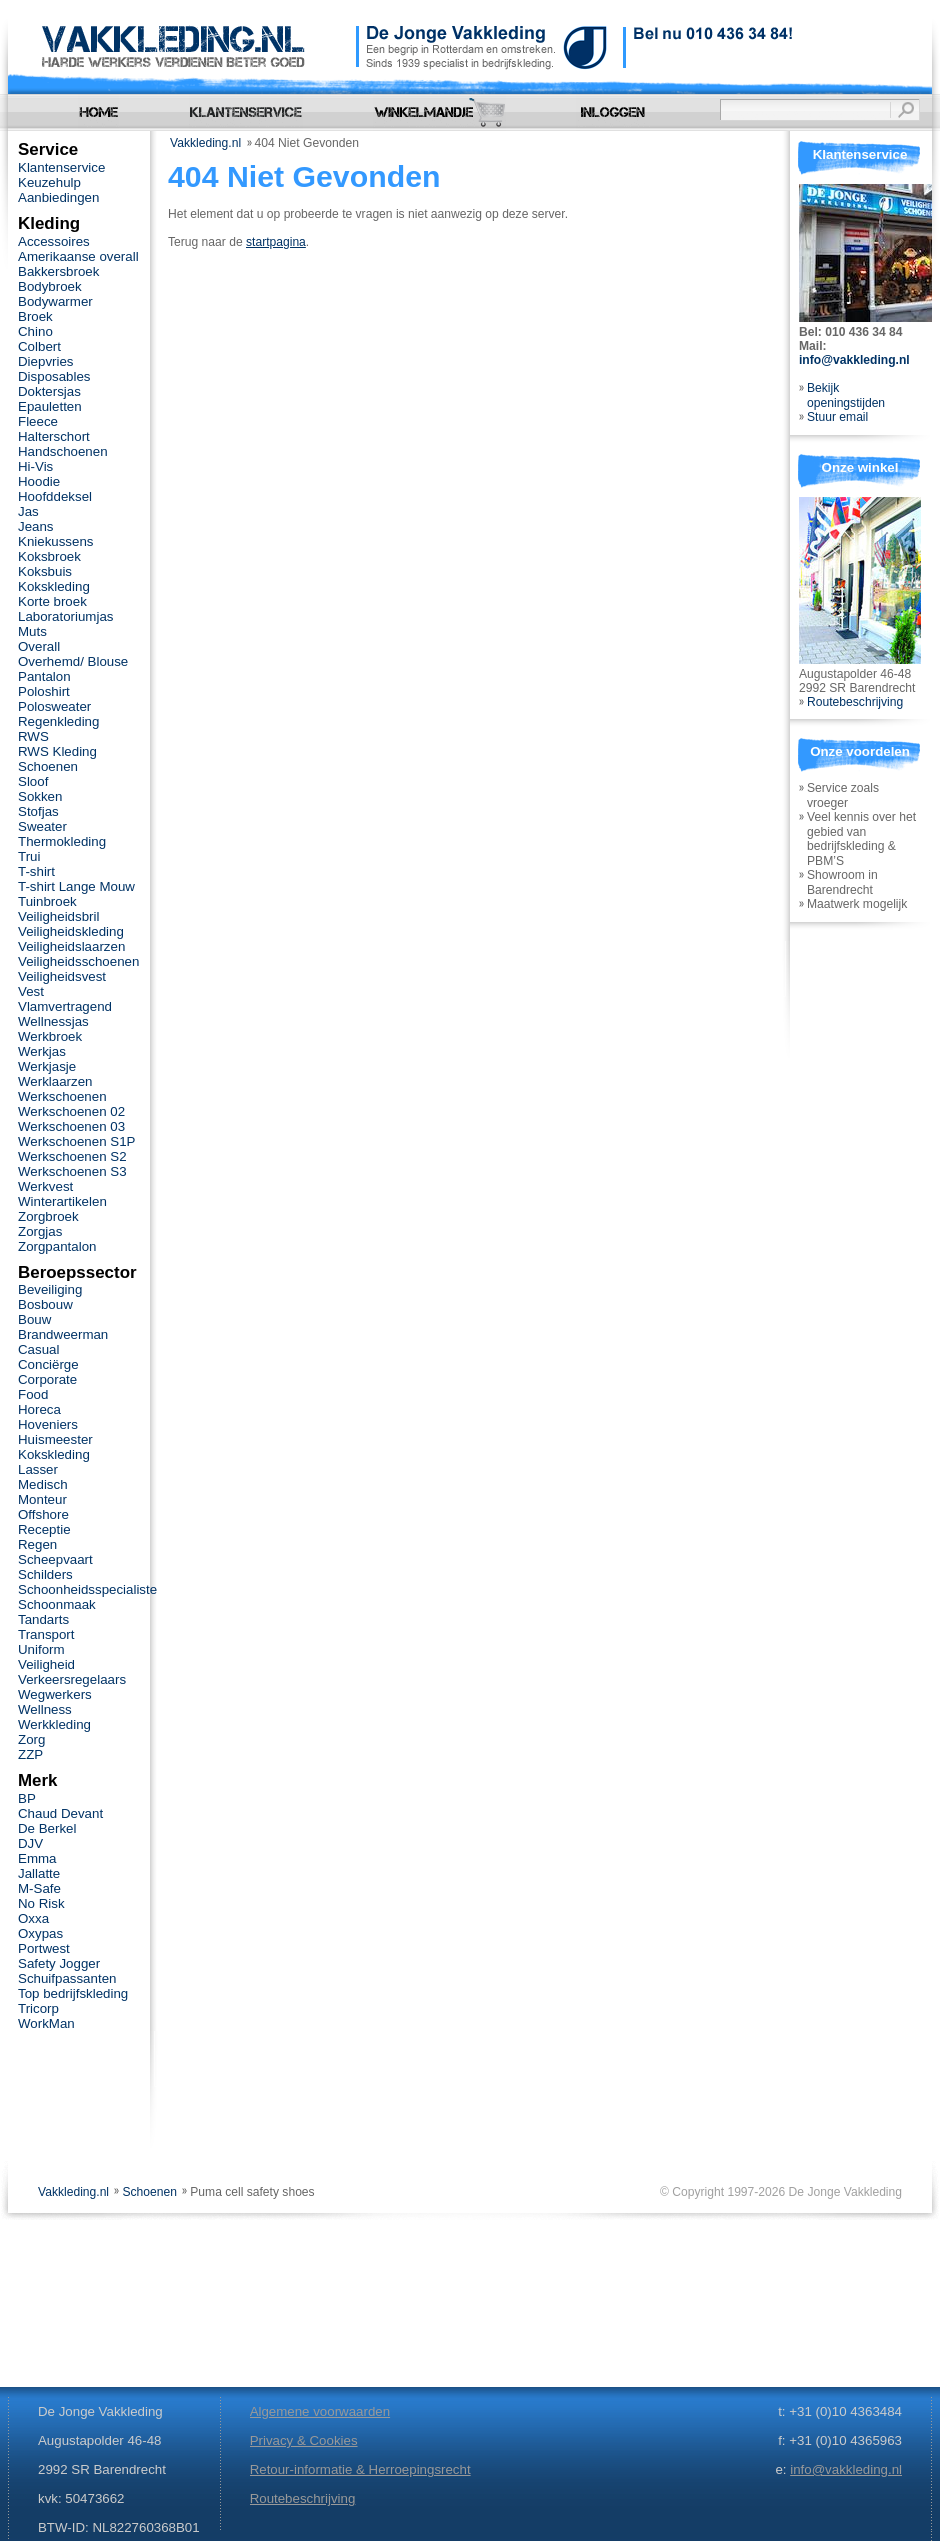  What do you see at coordinates (71, 931) in the screenshot?
I see `Veiligheidskleding` at bounding box center [71, 931].